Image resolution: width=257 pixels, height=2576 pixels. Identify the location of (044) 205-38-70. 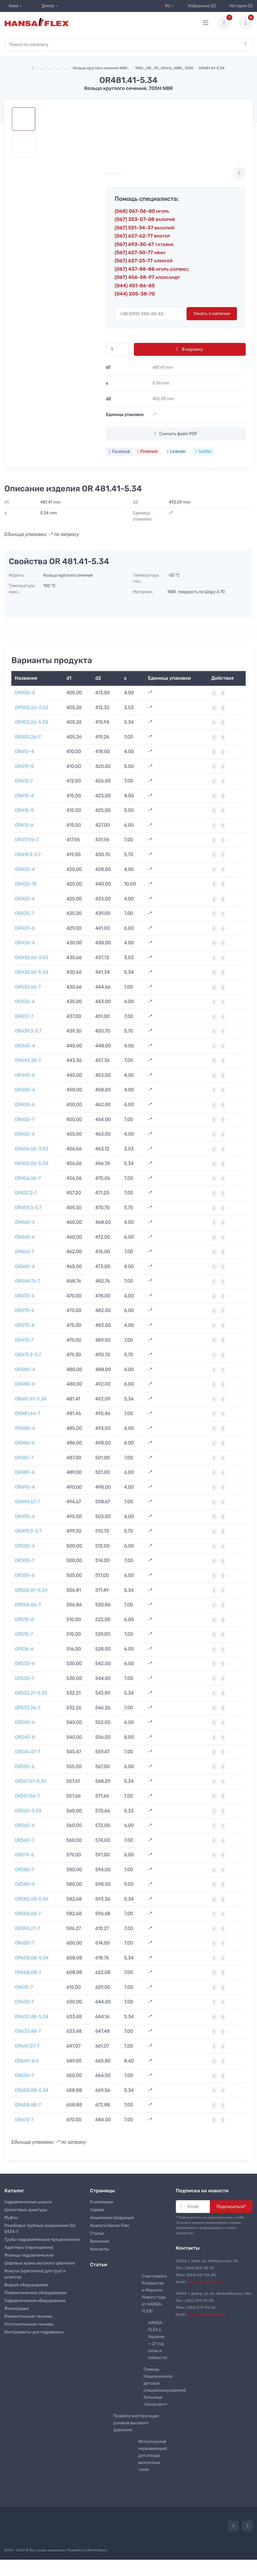
(135, 294).